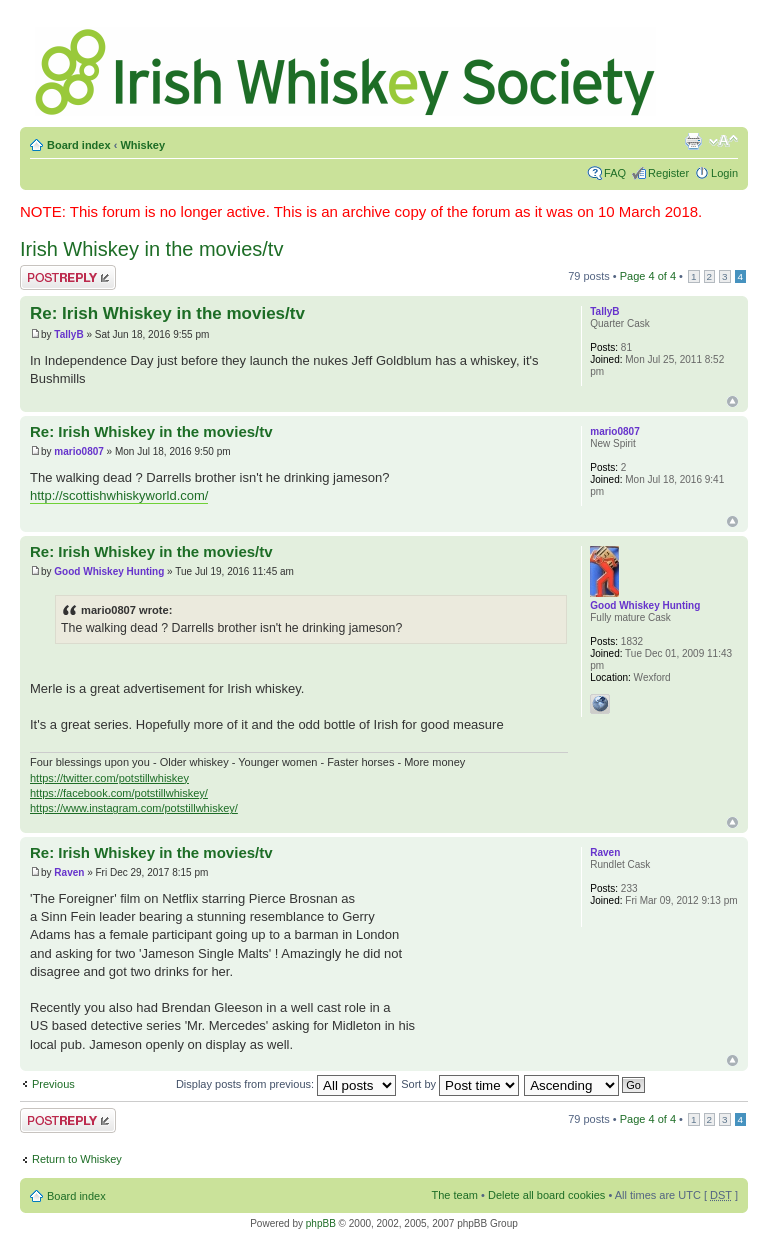  What do you see at coordinates (693, 141) in the screenshot?
I see `Print view` at bounding box center [693, 141].